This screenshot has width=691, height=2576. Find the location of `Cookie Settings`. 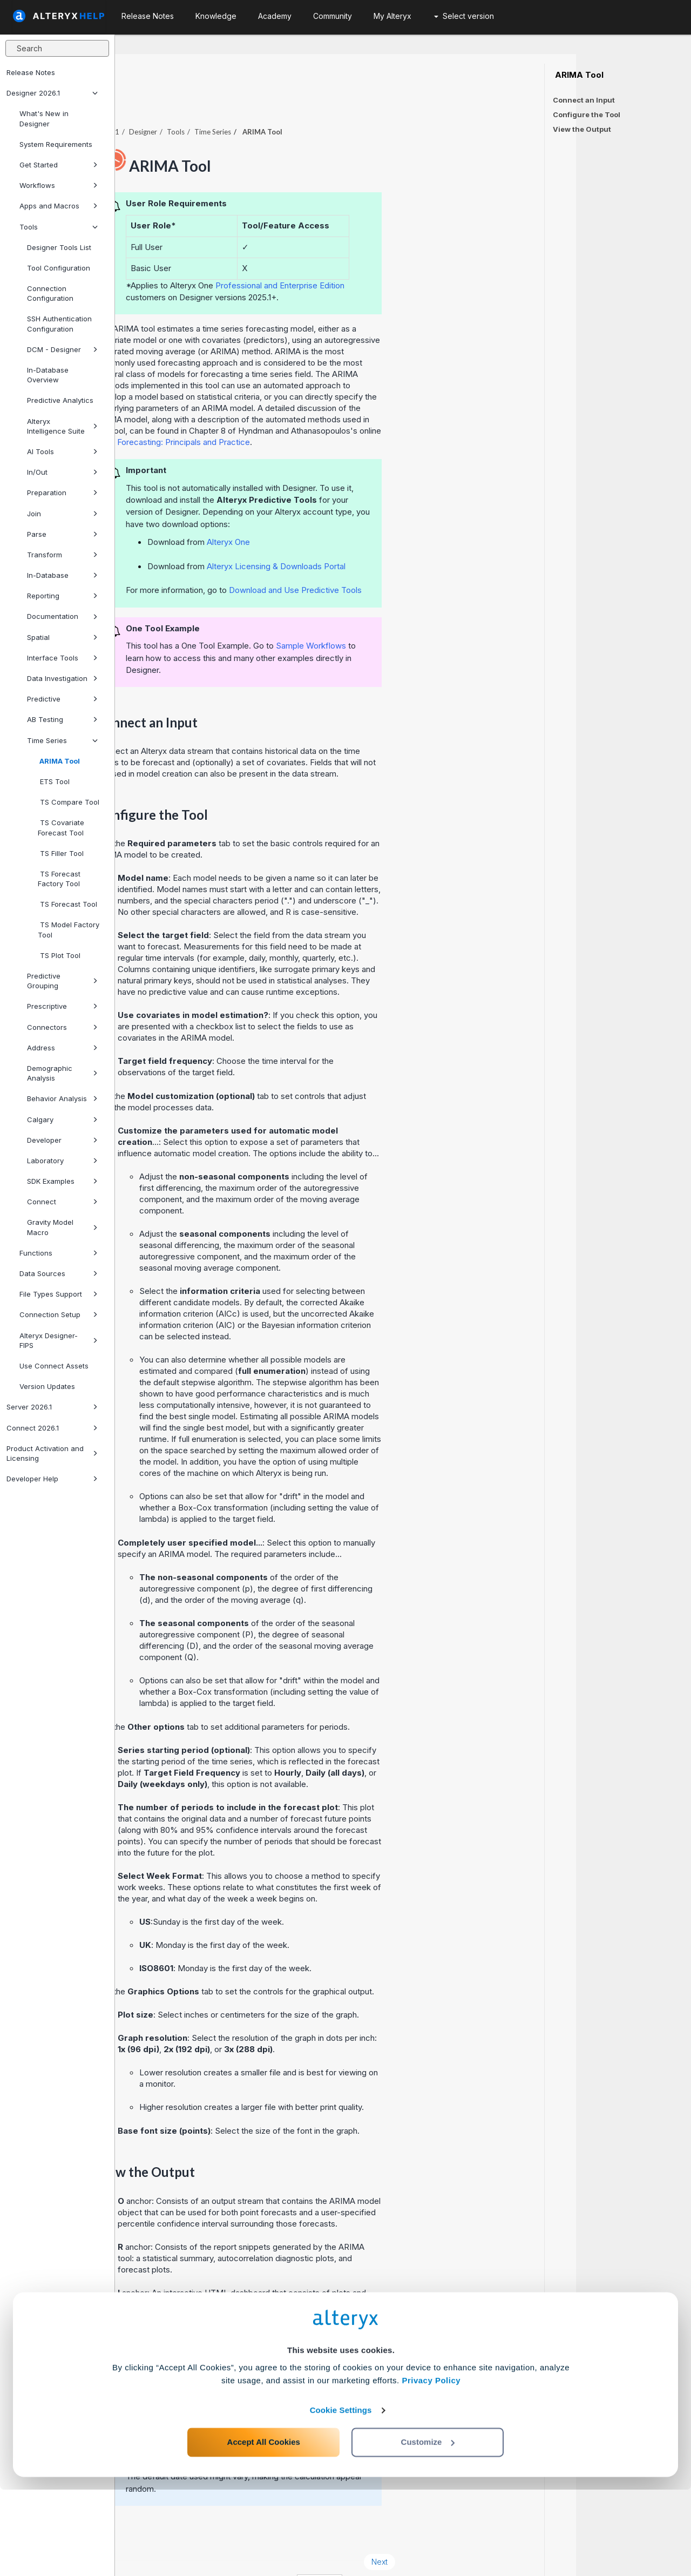

Cookie Settings is located at coordinates (341, 2496).